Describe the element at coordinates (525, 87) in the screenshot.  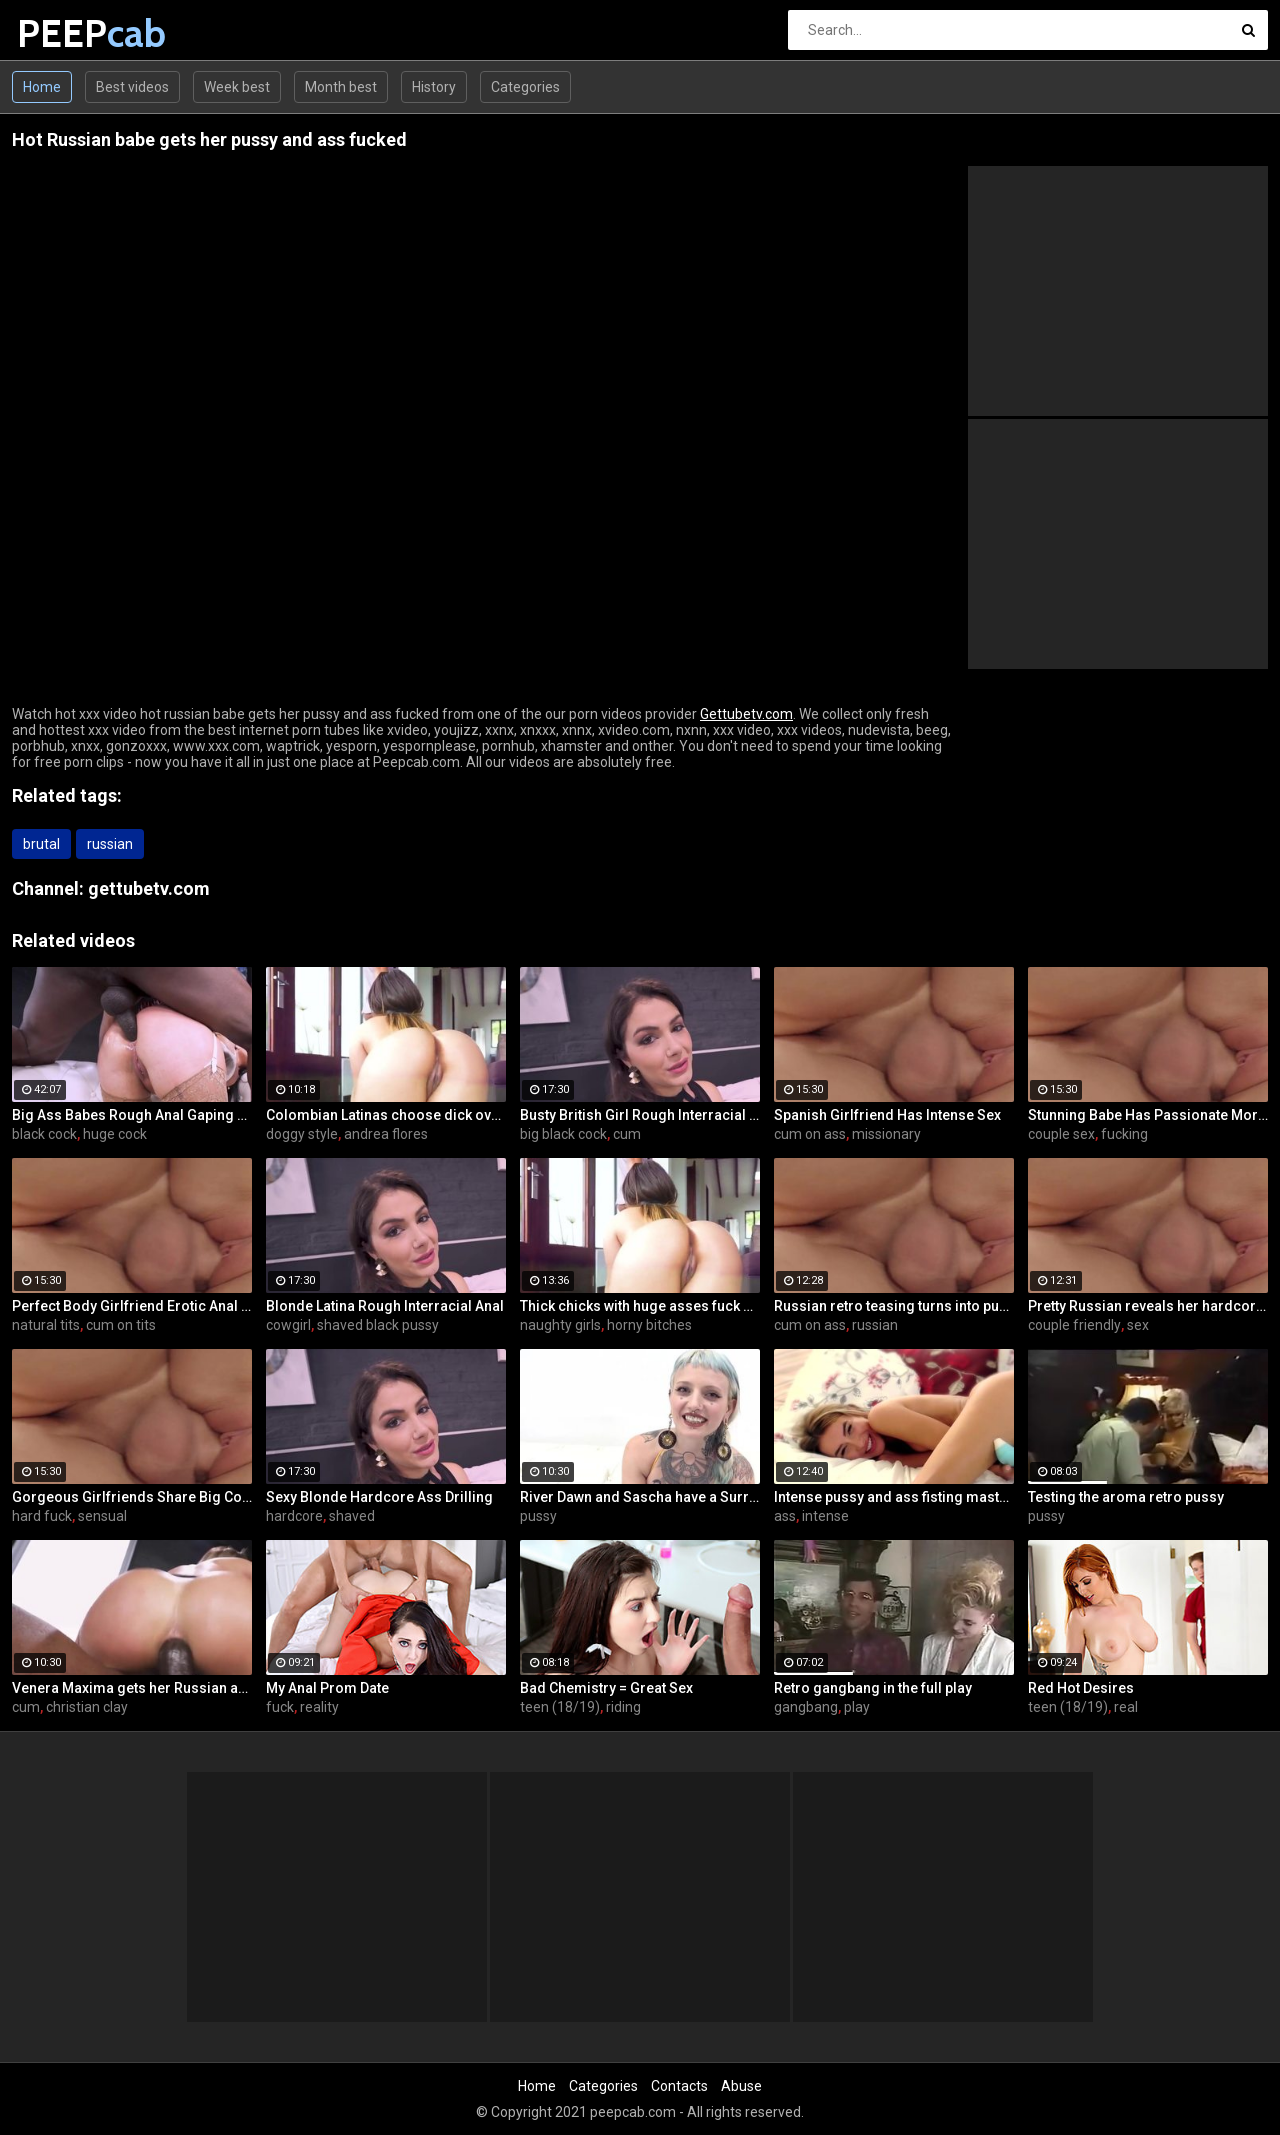
I see `Categories` at that location.